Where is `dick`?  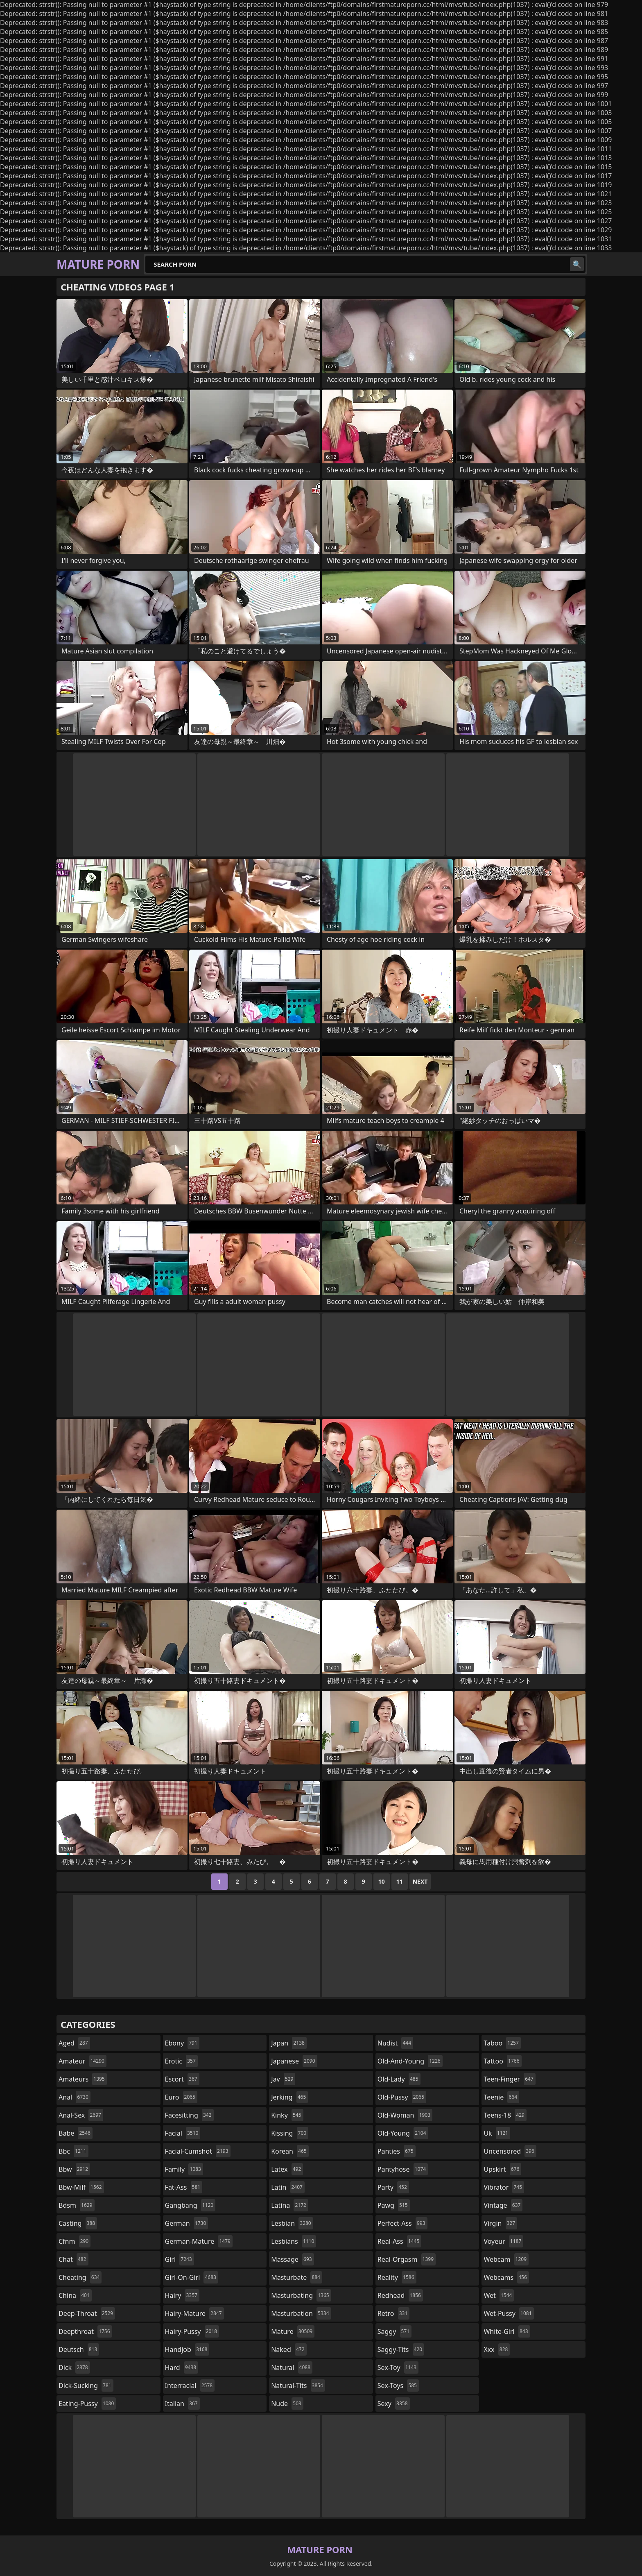 dick is located at coordinates (74, 2367).